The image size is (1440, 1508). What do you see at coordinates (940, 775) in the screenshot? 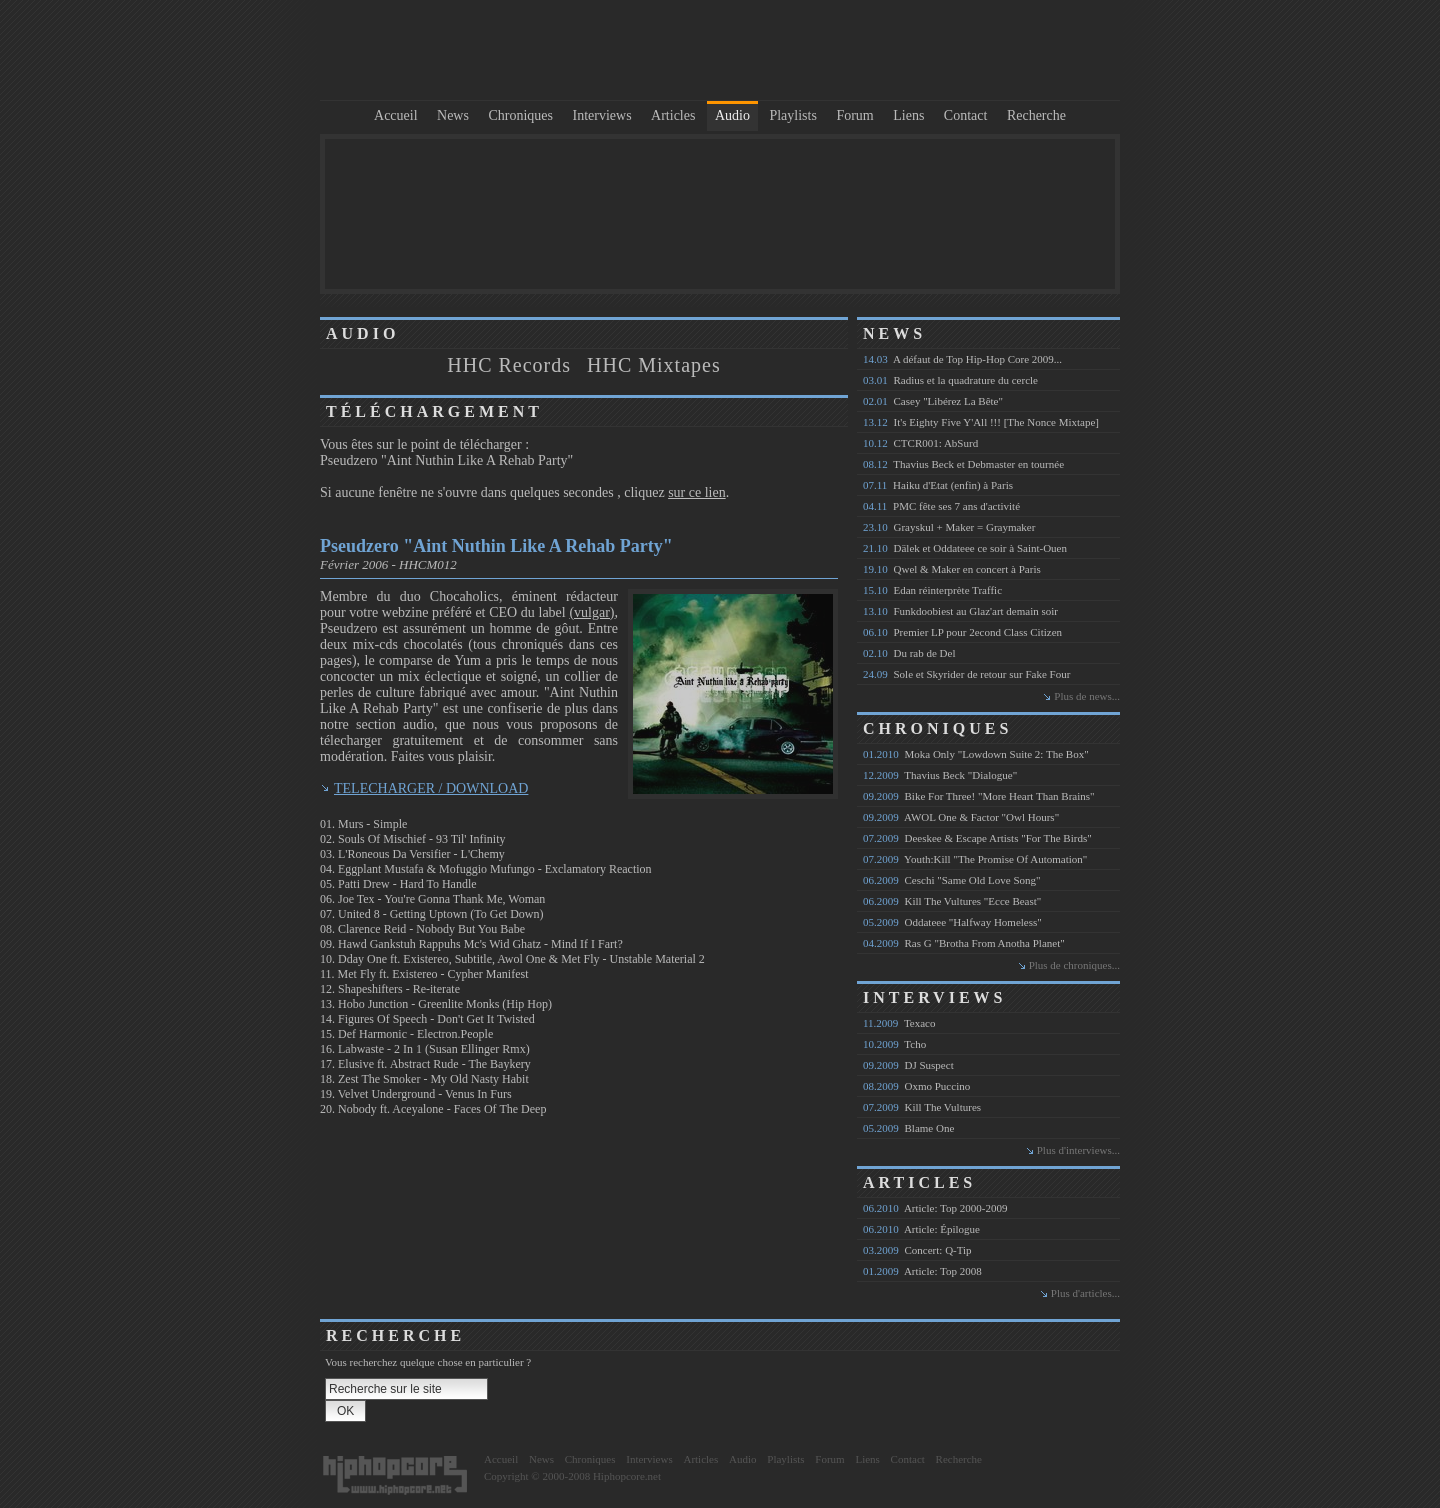
I see `Thavius Beck "Dialogue"` at bounding box center [940, 775].